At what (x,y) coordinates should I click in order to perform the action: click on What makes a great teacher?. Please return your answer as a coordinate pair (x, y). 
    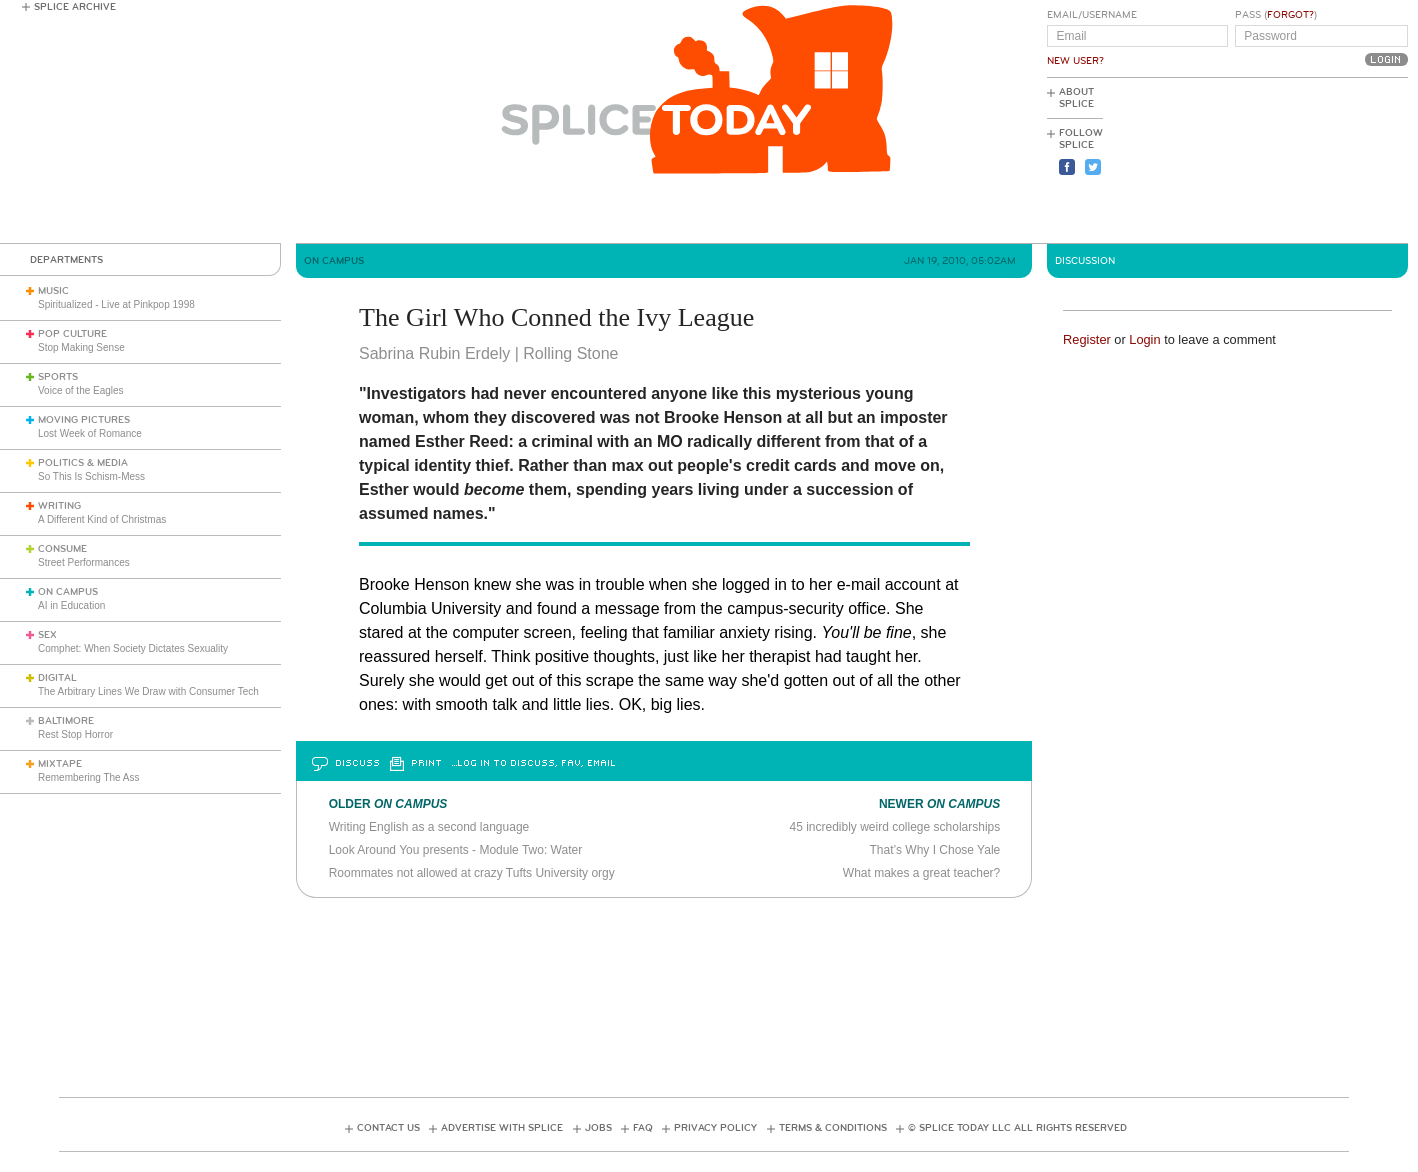
    Looking at the image, I should click on (921, 873).